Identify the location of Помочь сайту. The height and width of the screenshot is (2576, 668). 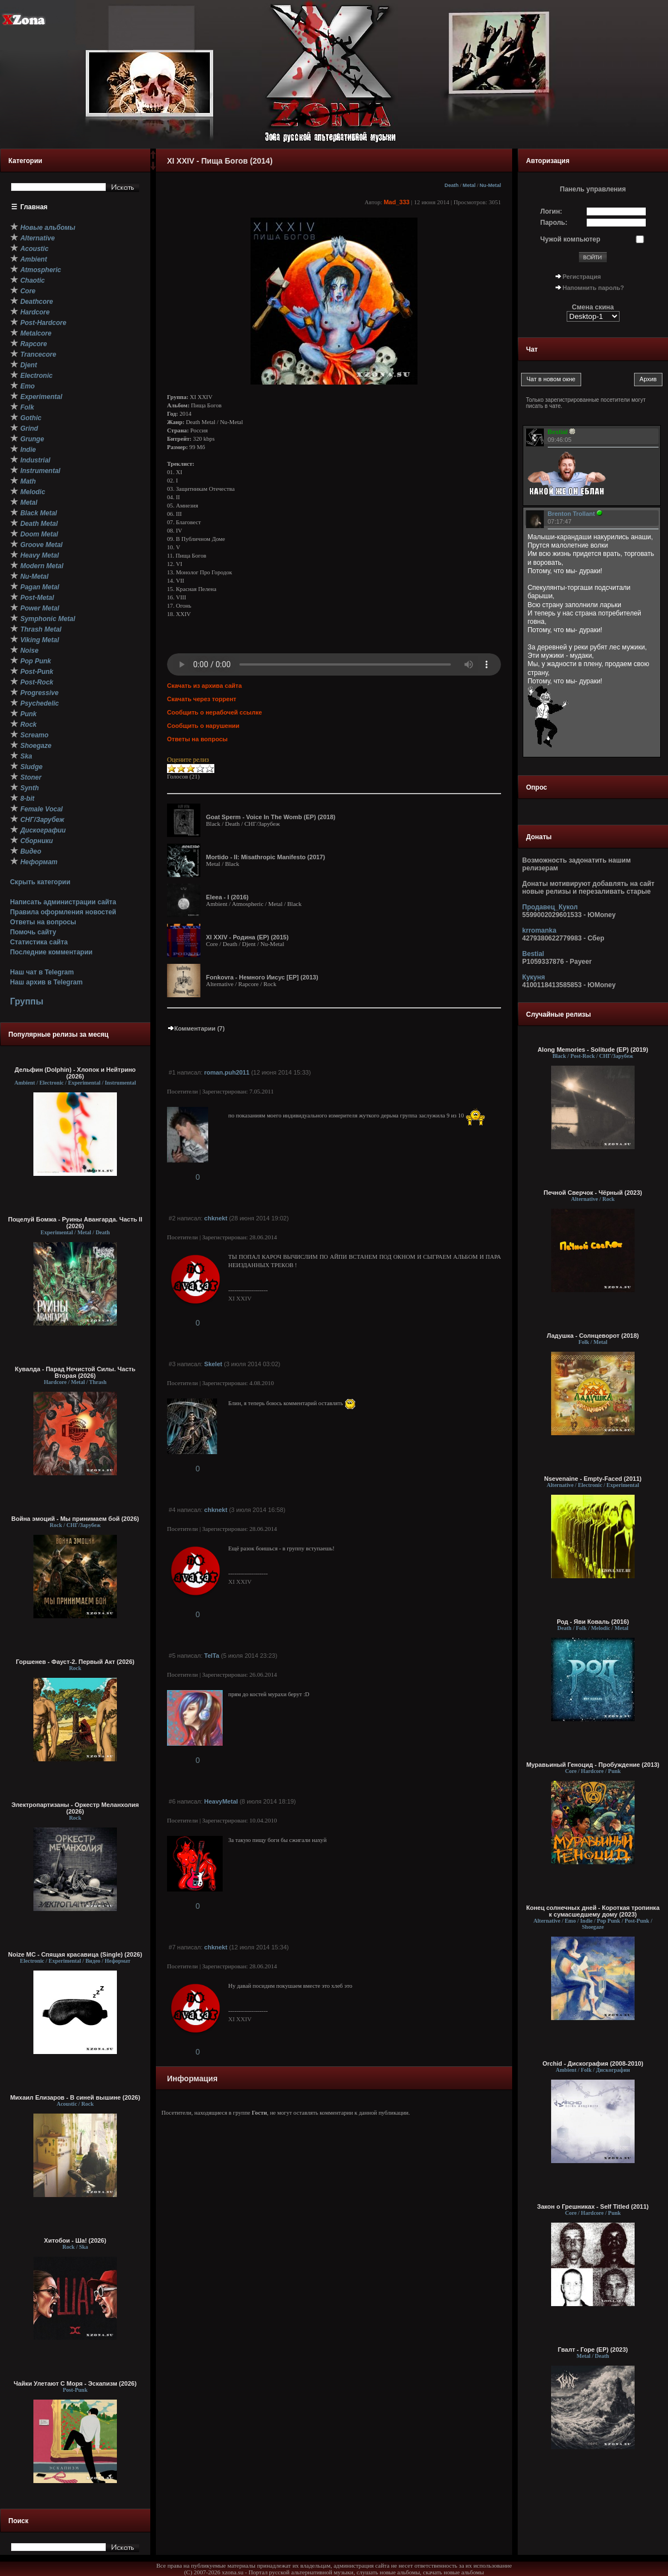
(33, 932).